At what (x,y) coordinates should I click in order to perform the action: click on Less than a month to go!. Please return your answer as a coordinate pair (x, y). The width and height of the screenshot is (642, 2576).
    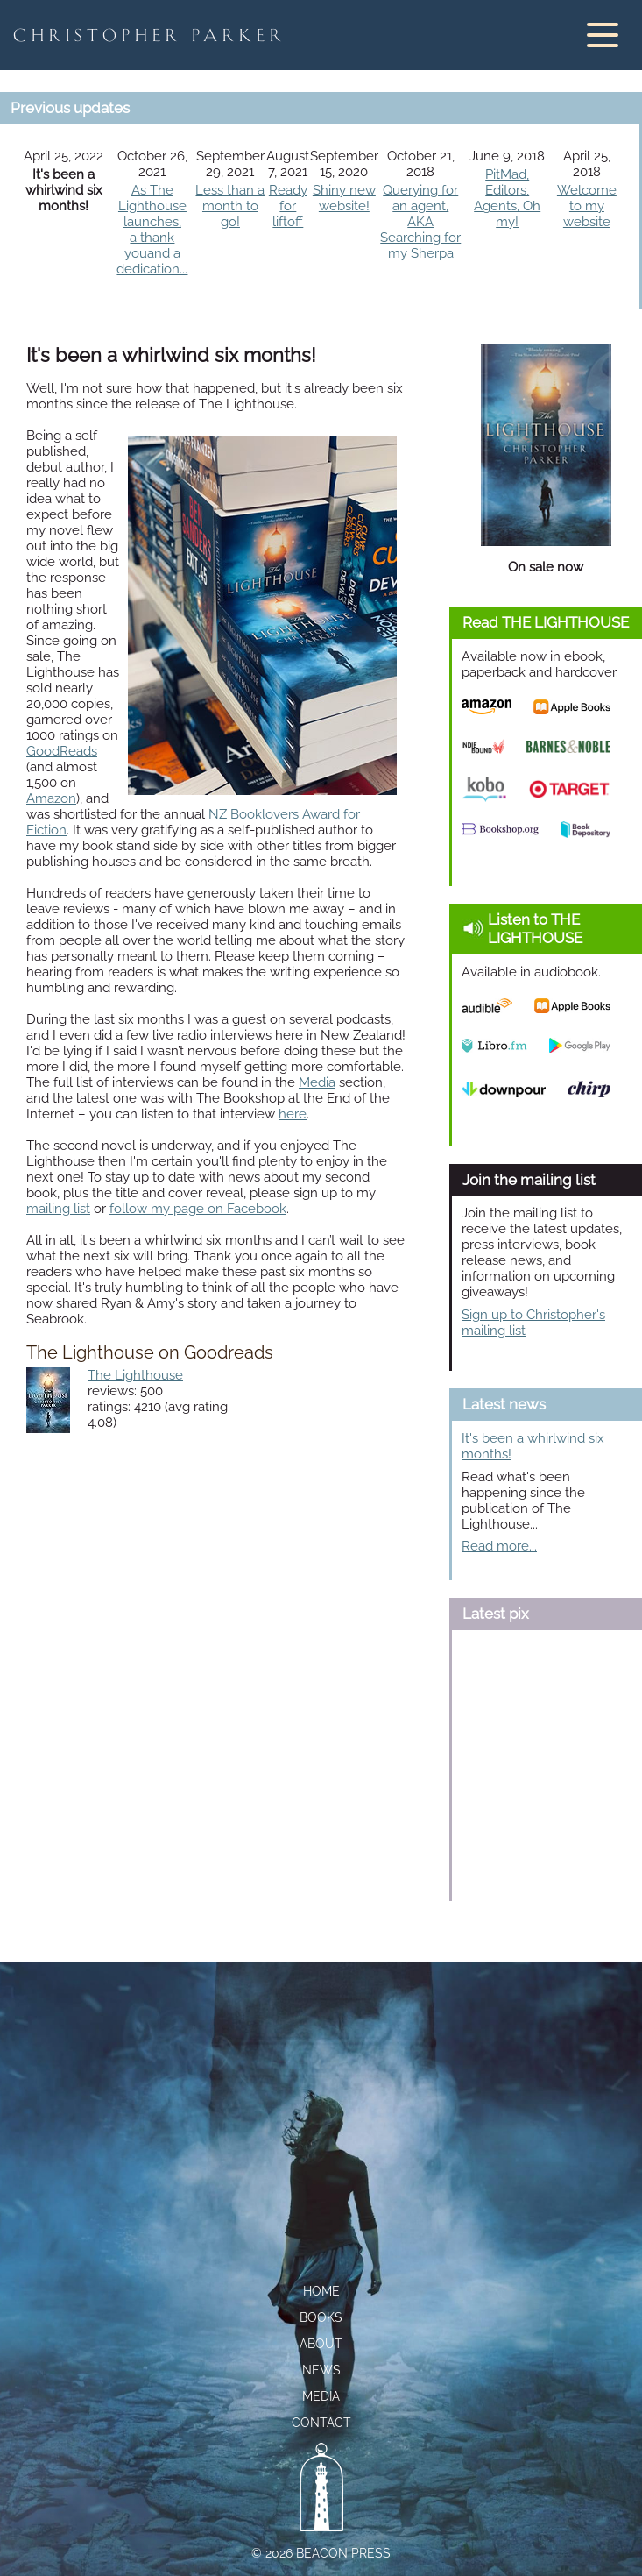
    Looking at the image, I should click on (230, 206).